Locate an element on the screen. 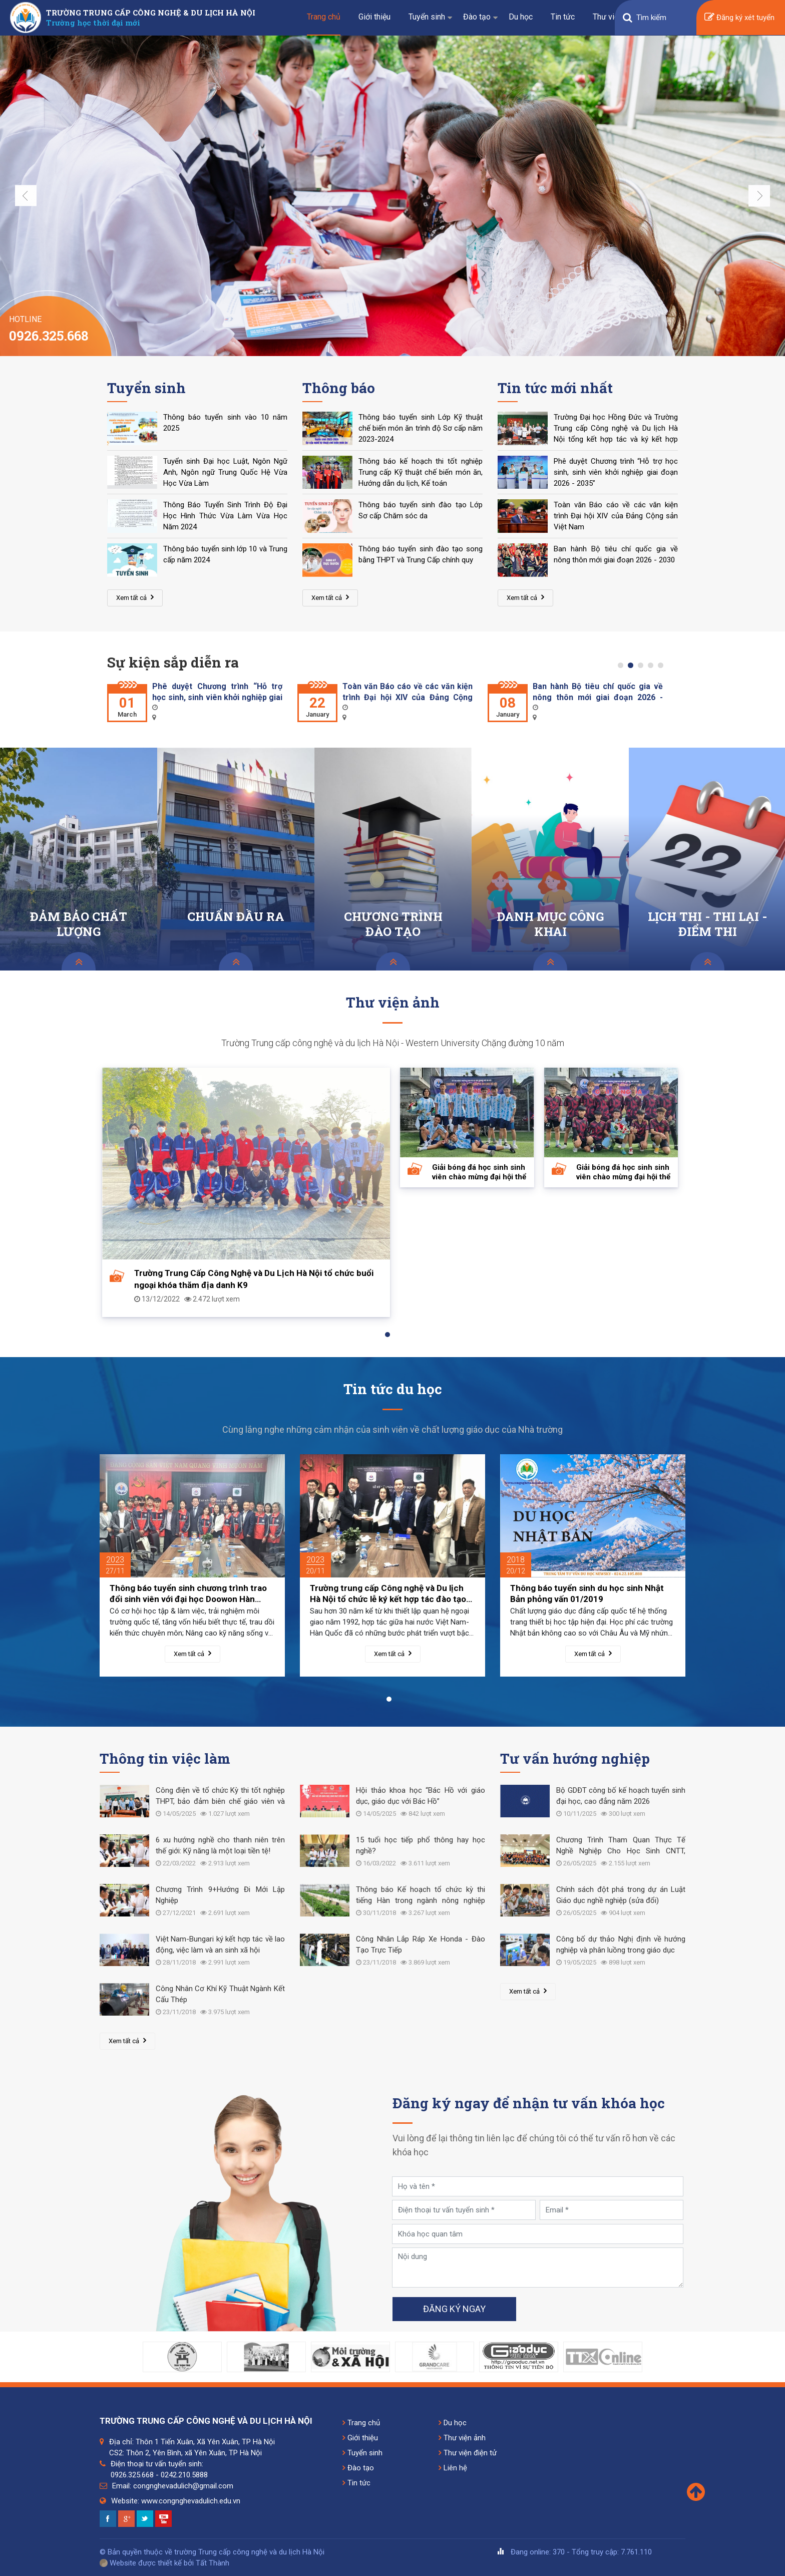 This screenshot has width=785, height=2576. Tuyển sinh Đại học Luật, Ngôn Ngữ Anh, Ngôn ngữ Trung Quốc Hệ Vừa Học Vừa Làm is located at coordinates (225, 472).